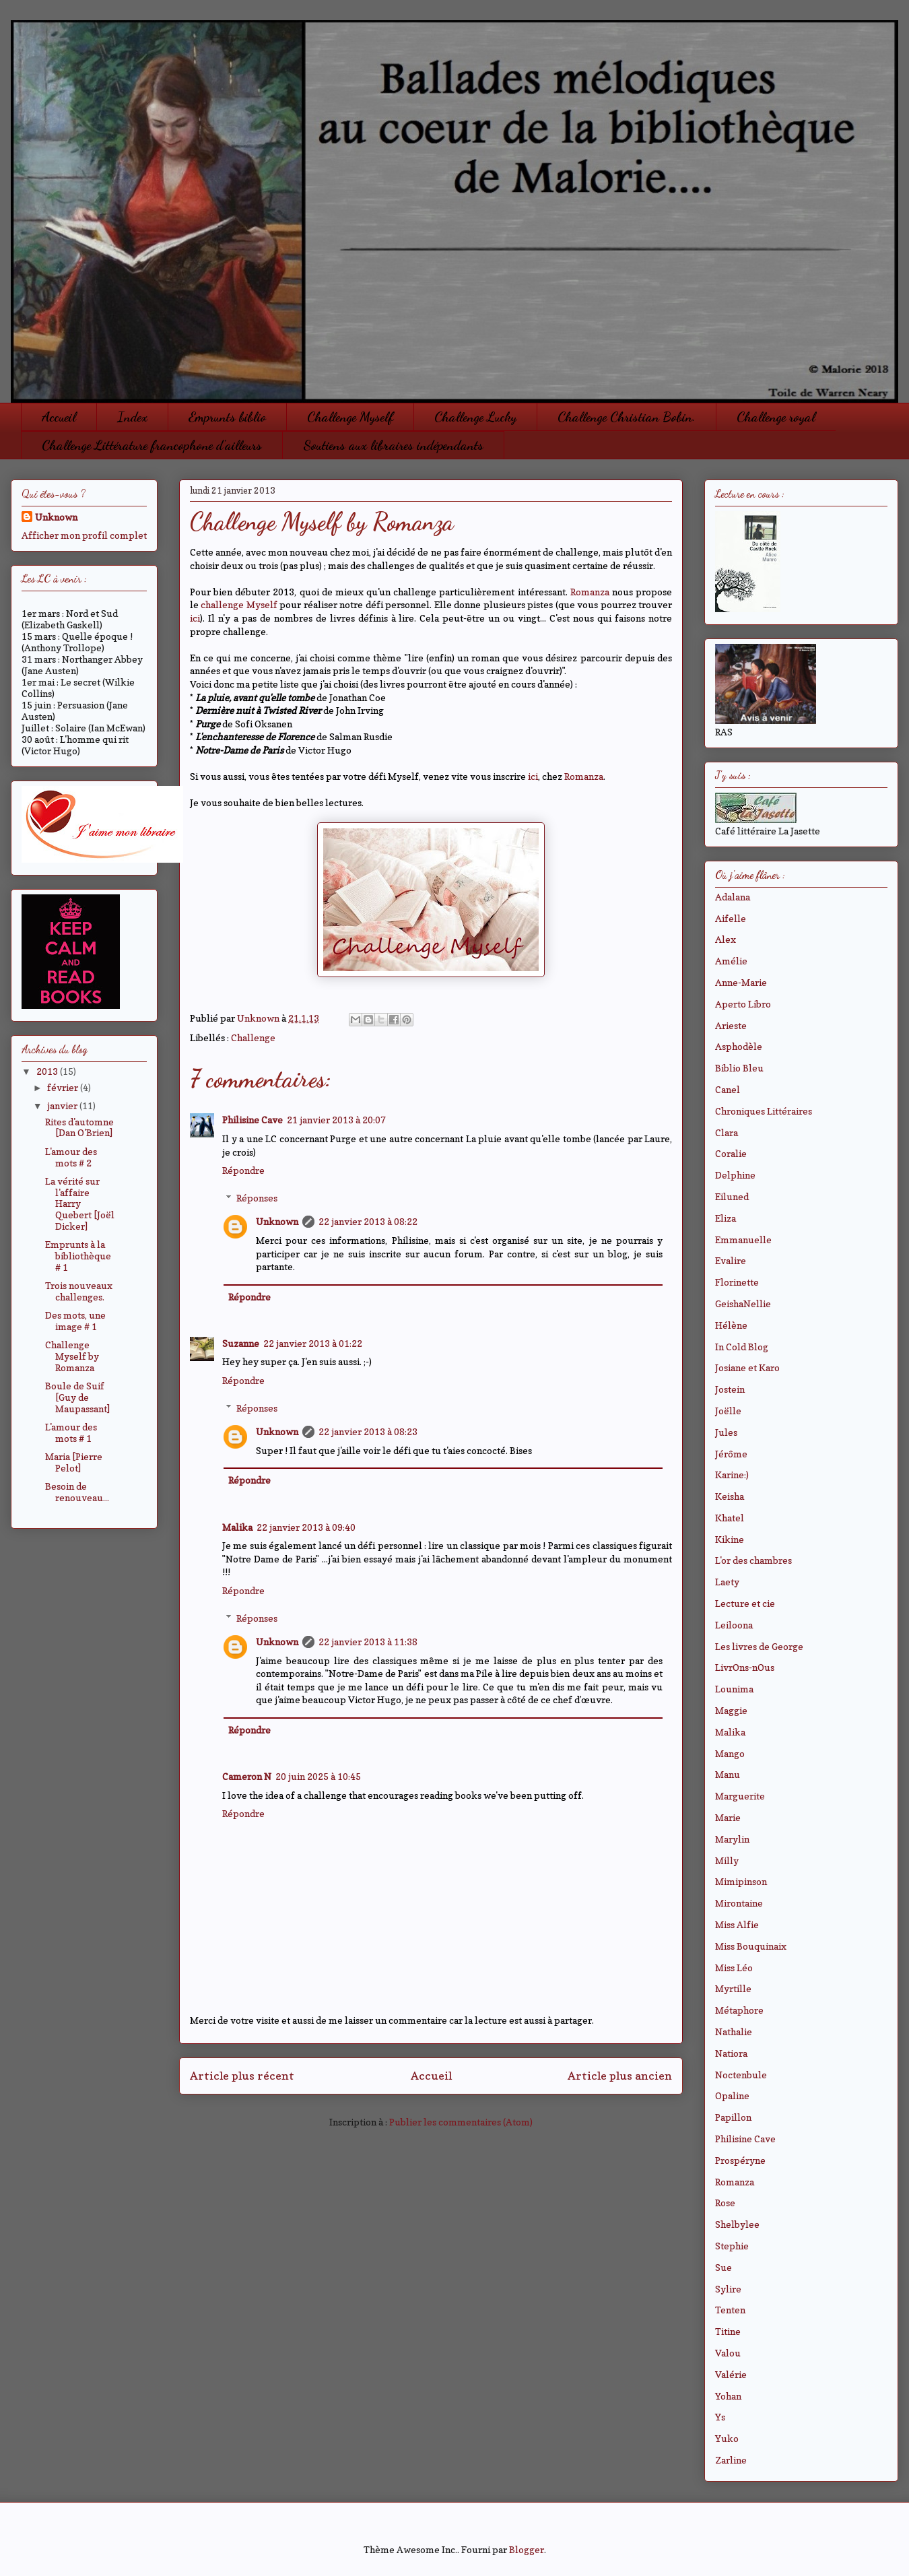  Describe the element at coordinates (740, 1796) in the screenshot. I see `Marguerite` at that location.